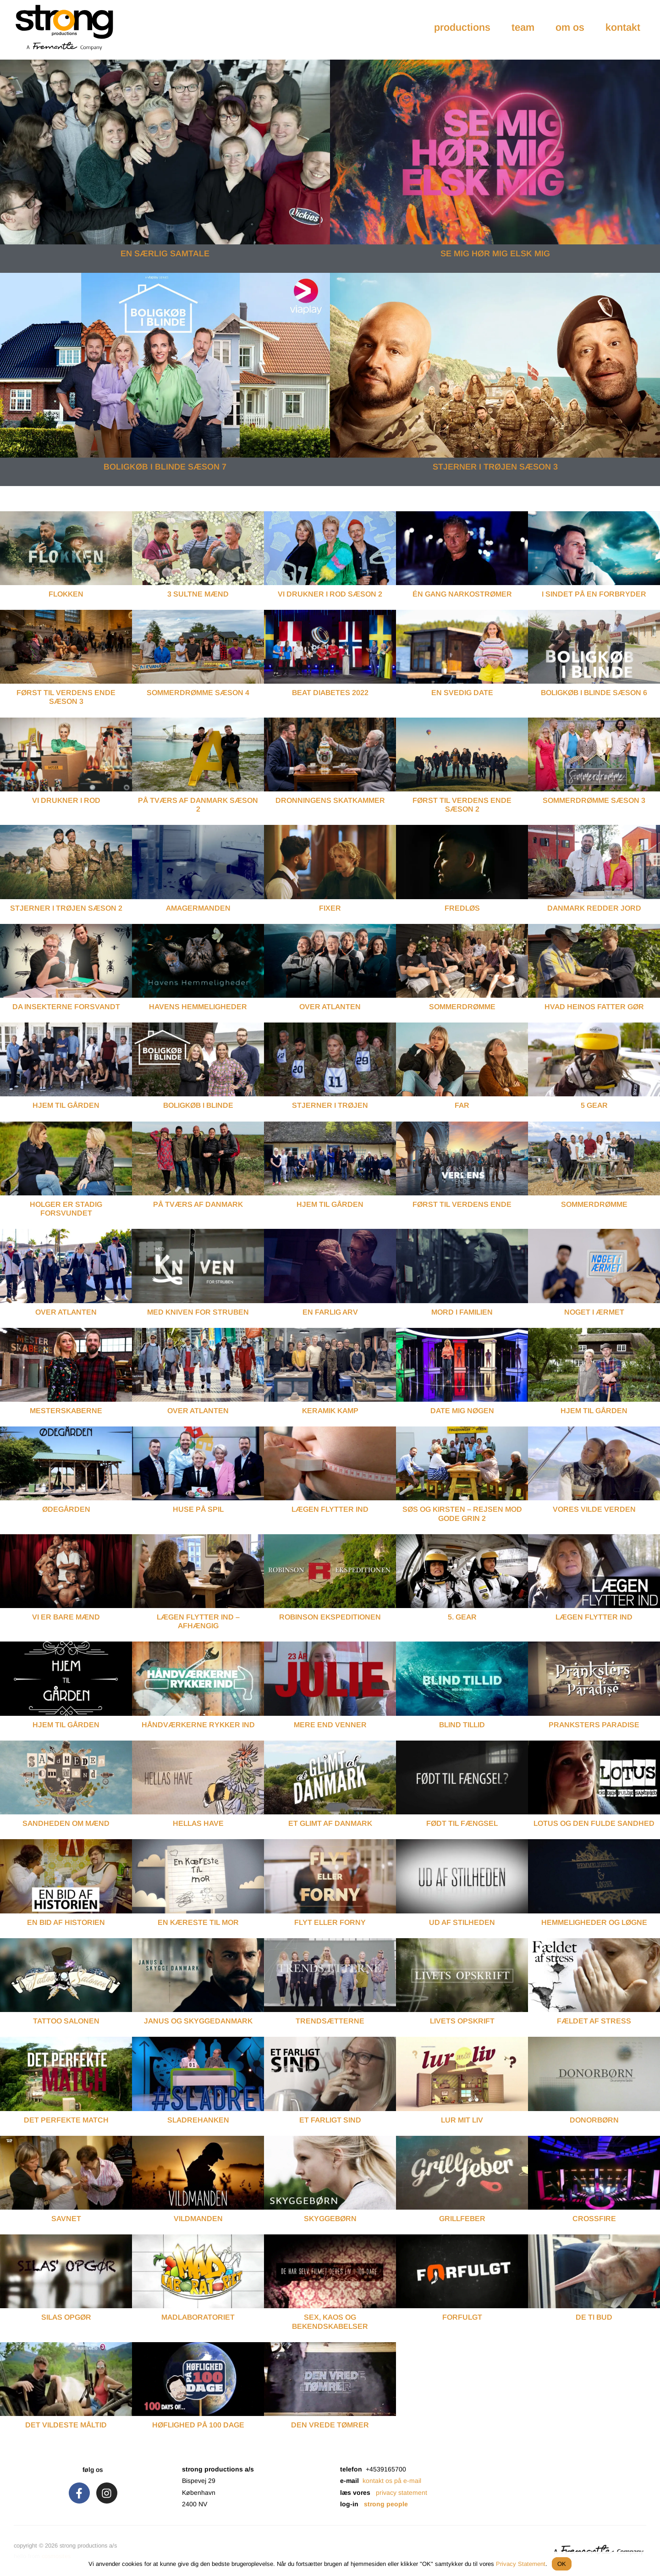 This screenshot has height=2576, width=660. Describe the element at coordinates (462, 1823) in the screenshot. I see `Født til Fængsel` at that location.